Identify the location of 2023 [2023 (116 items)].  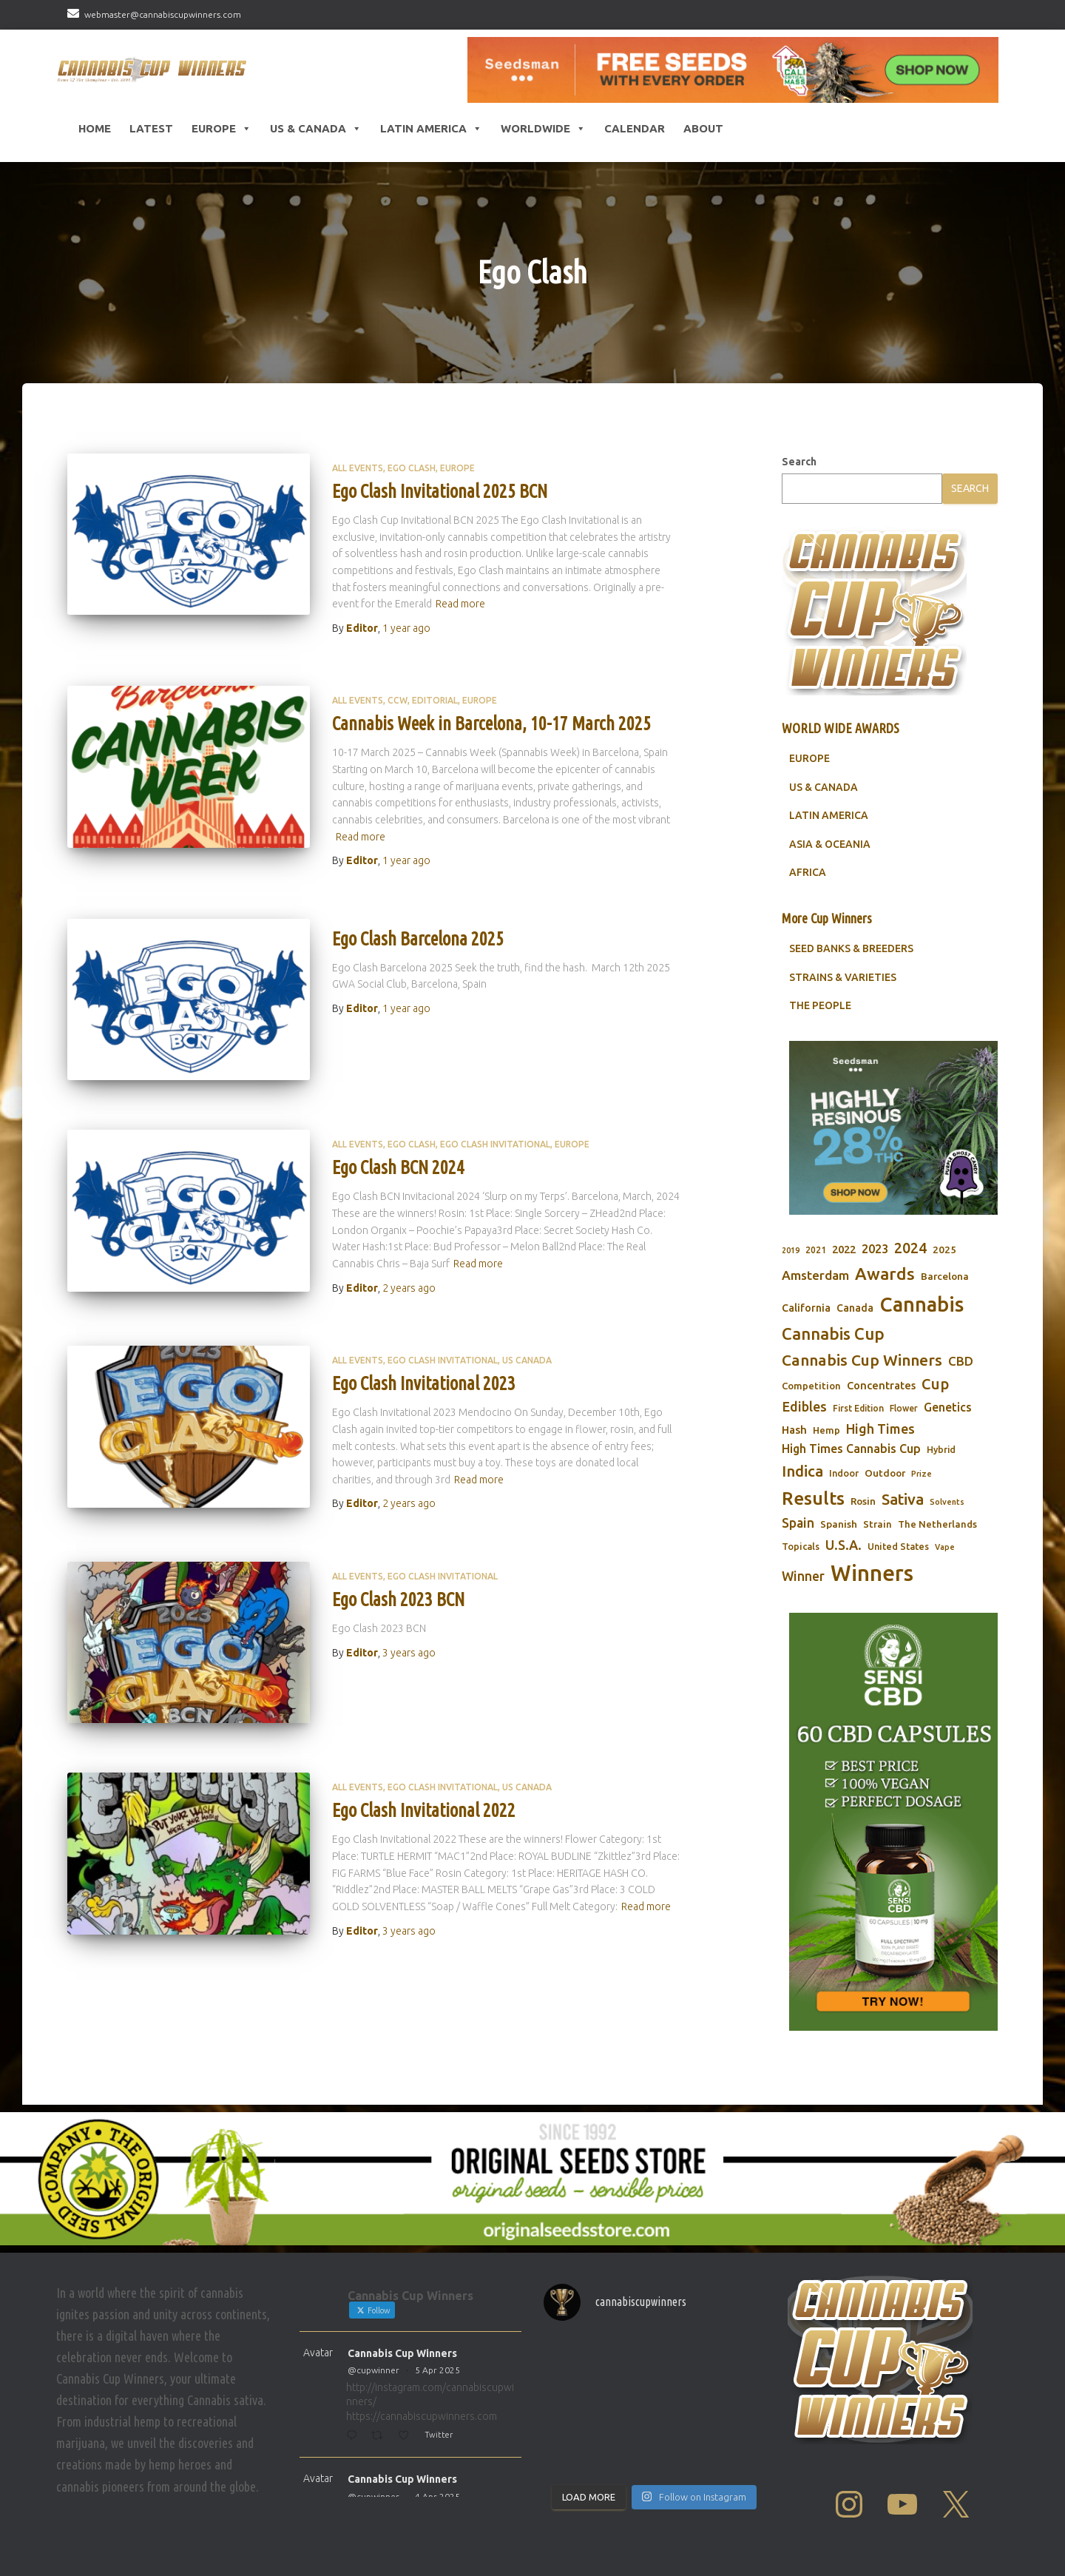
(875, 1248).